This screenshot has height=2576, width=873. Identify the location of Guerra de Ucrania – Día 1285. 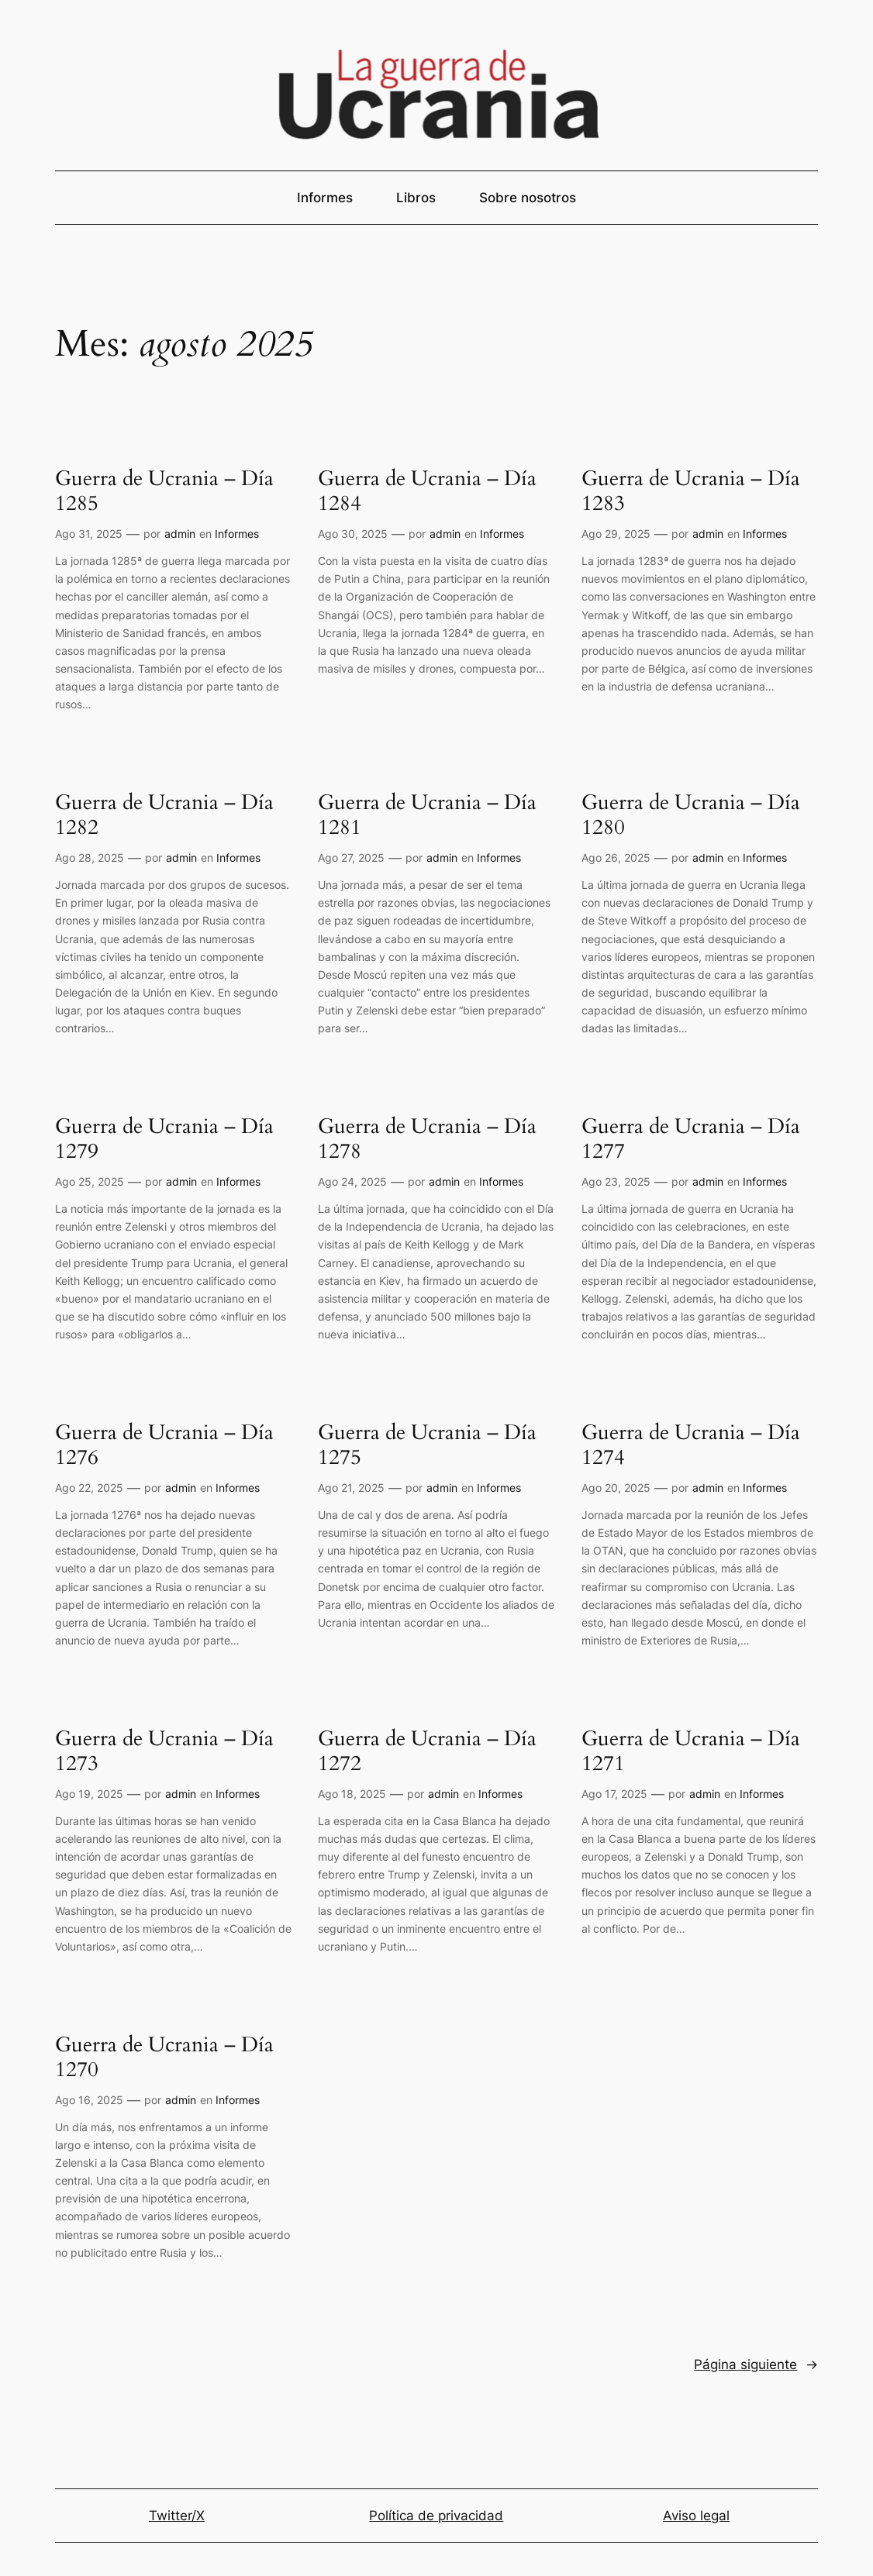
(164, 492).